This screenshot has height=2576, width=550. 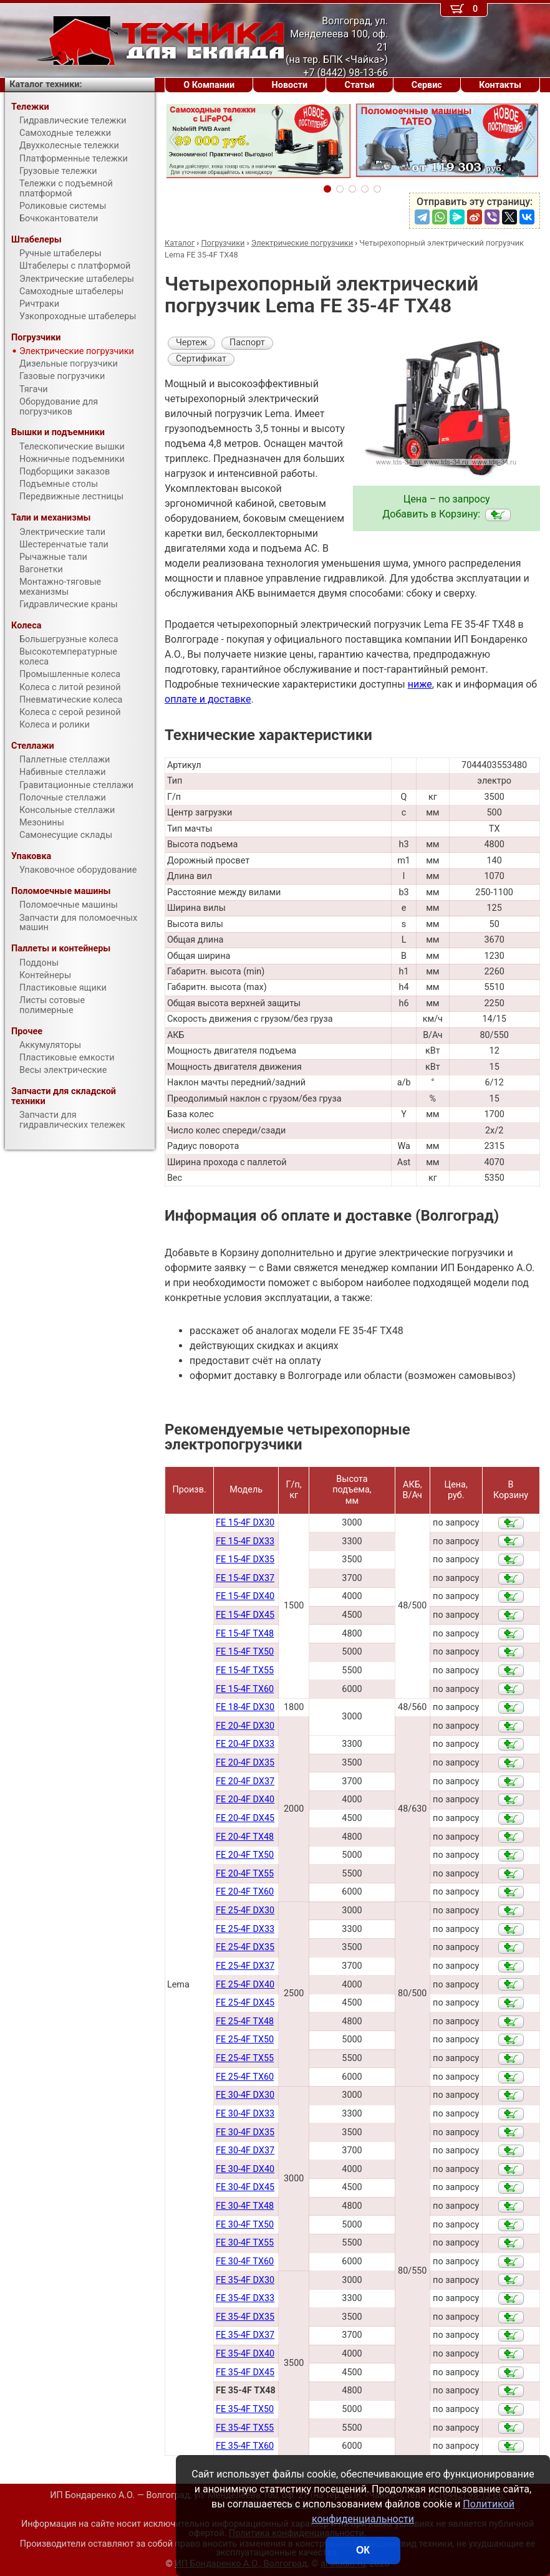 I want to click on FE 20-4F DX37, so click(x=245, y=1781).